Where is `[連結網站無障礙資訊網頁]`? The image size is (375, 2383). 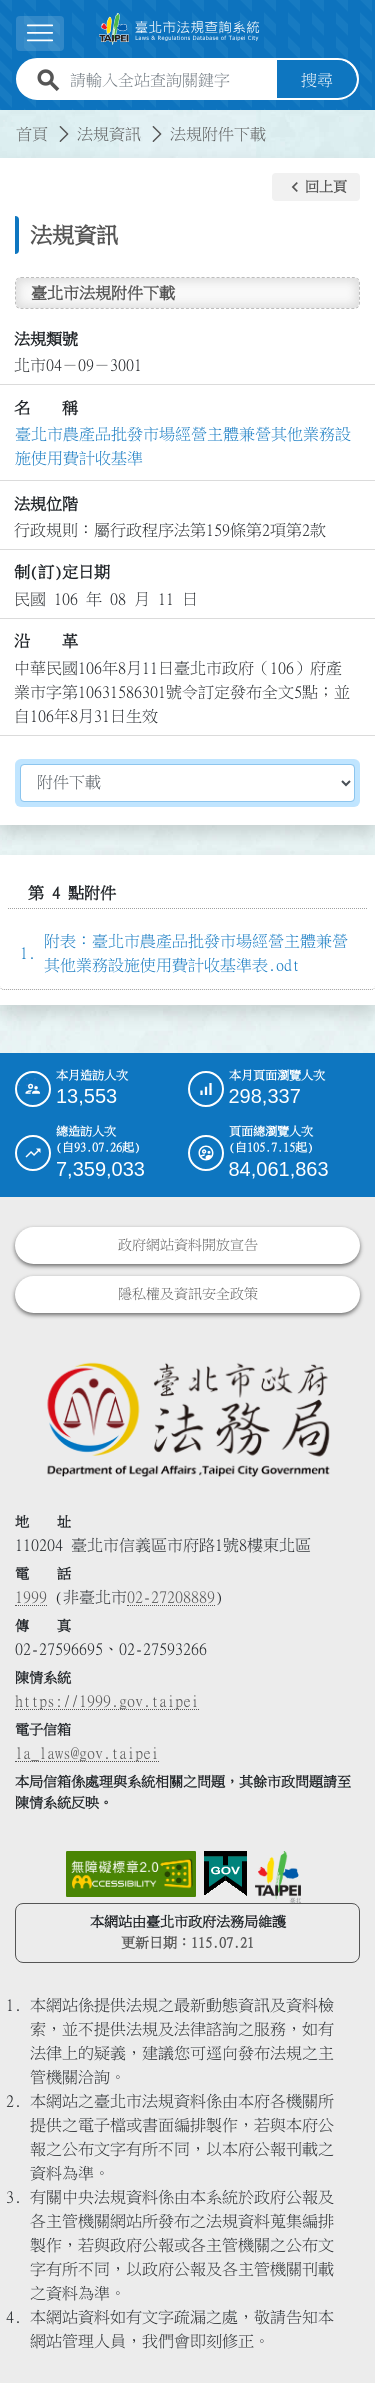 [連結網站無障礙資訊網頁] is located at coordinates (131, 1874).